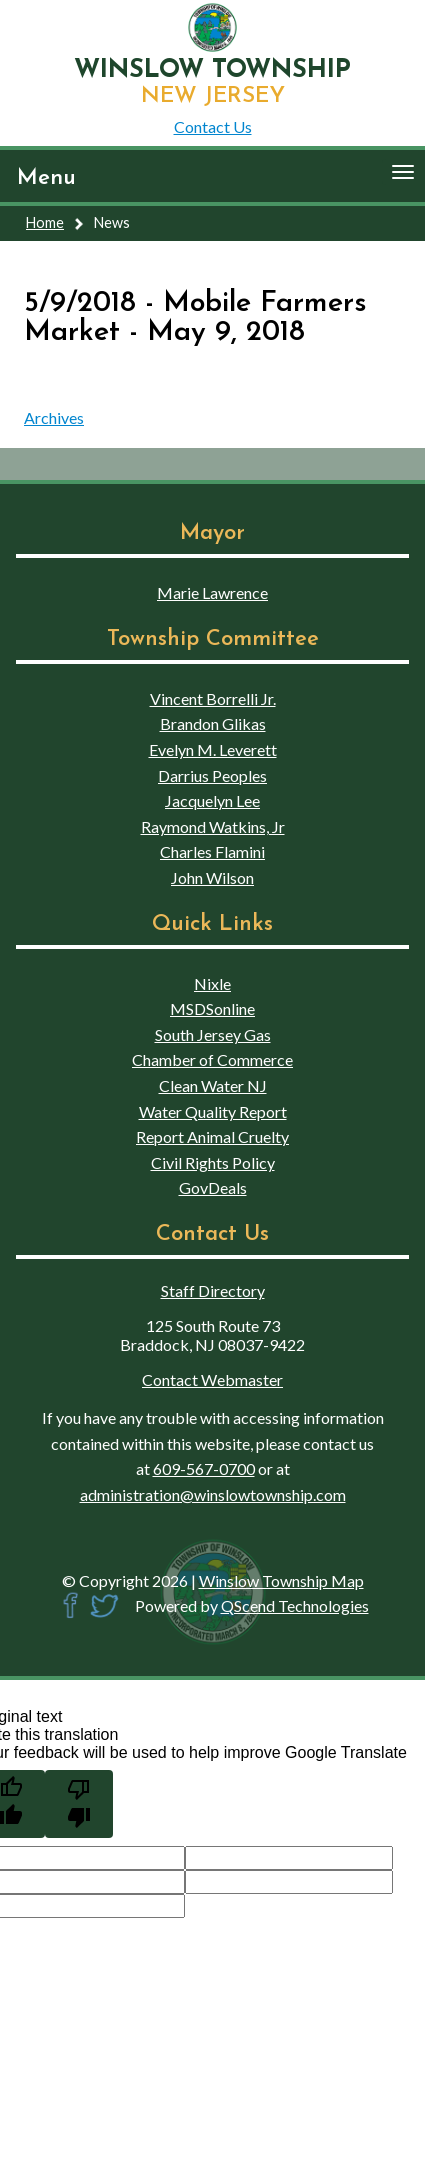 This screenshot has width=425, height=2171. Describe the element at coordinates (295, 1605) in the screenshot. I see `QScend Technologies` at that location.